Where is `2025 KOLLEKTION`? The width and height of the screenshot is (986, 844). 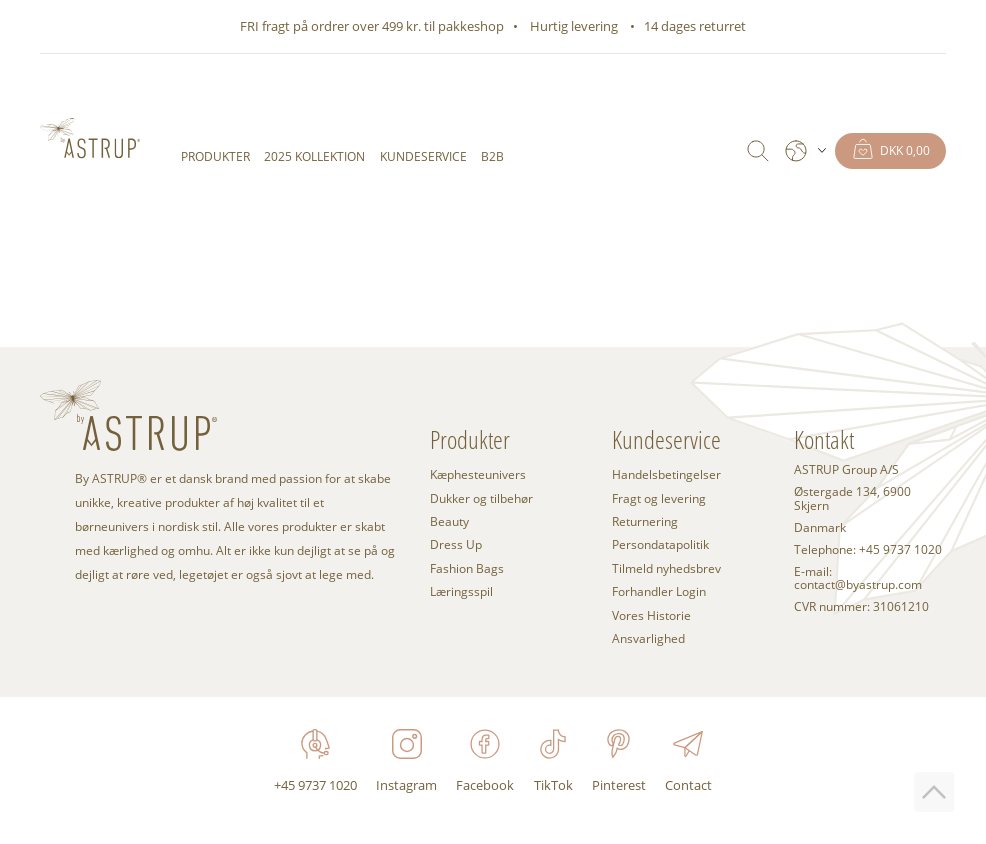 2025 KOLLEKTION is located at coordinates (314, 157).